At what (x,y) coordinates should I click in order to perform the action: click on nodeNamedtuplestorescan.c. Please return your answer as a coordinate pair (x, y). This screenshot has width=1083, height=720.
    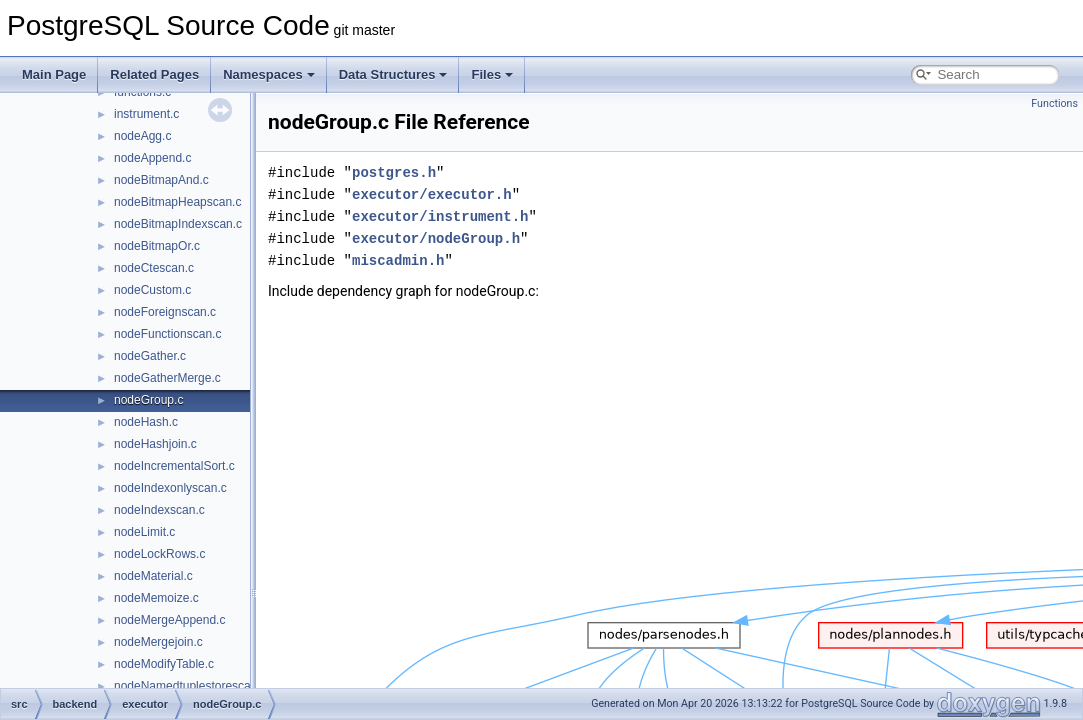
    Looking at the image, I should click on (190, 686).